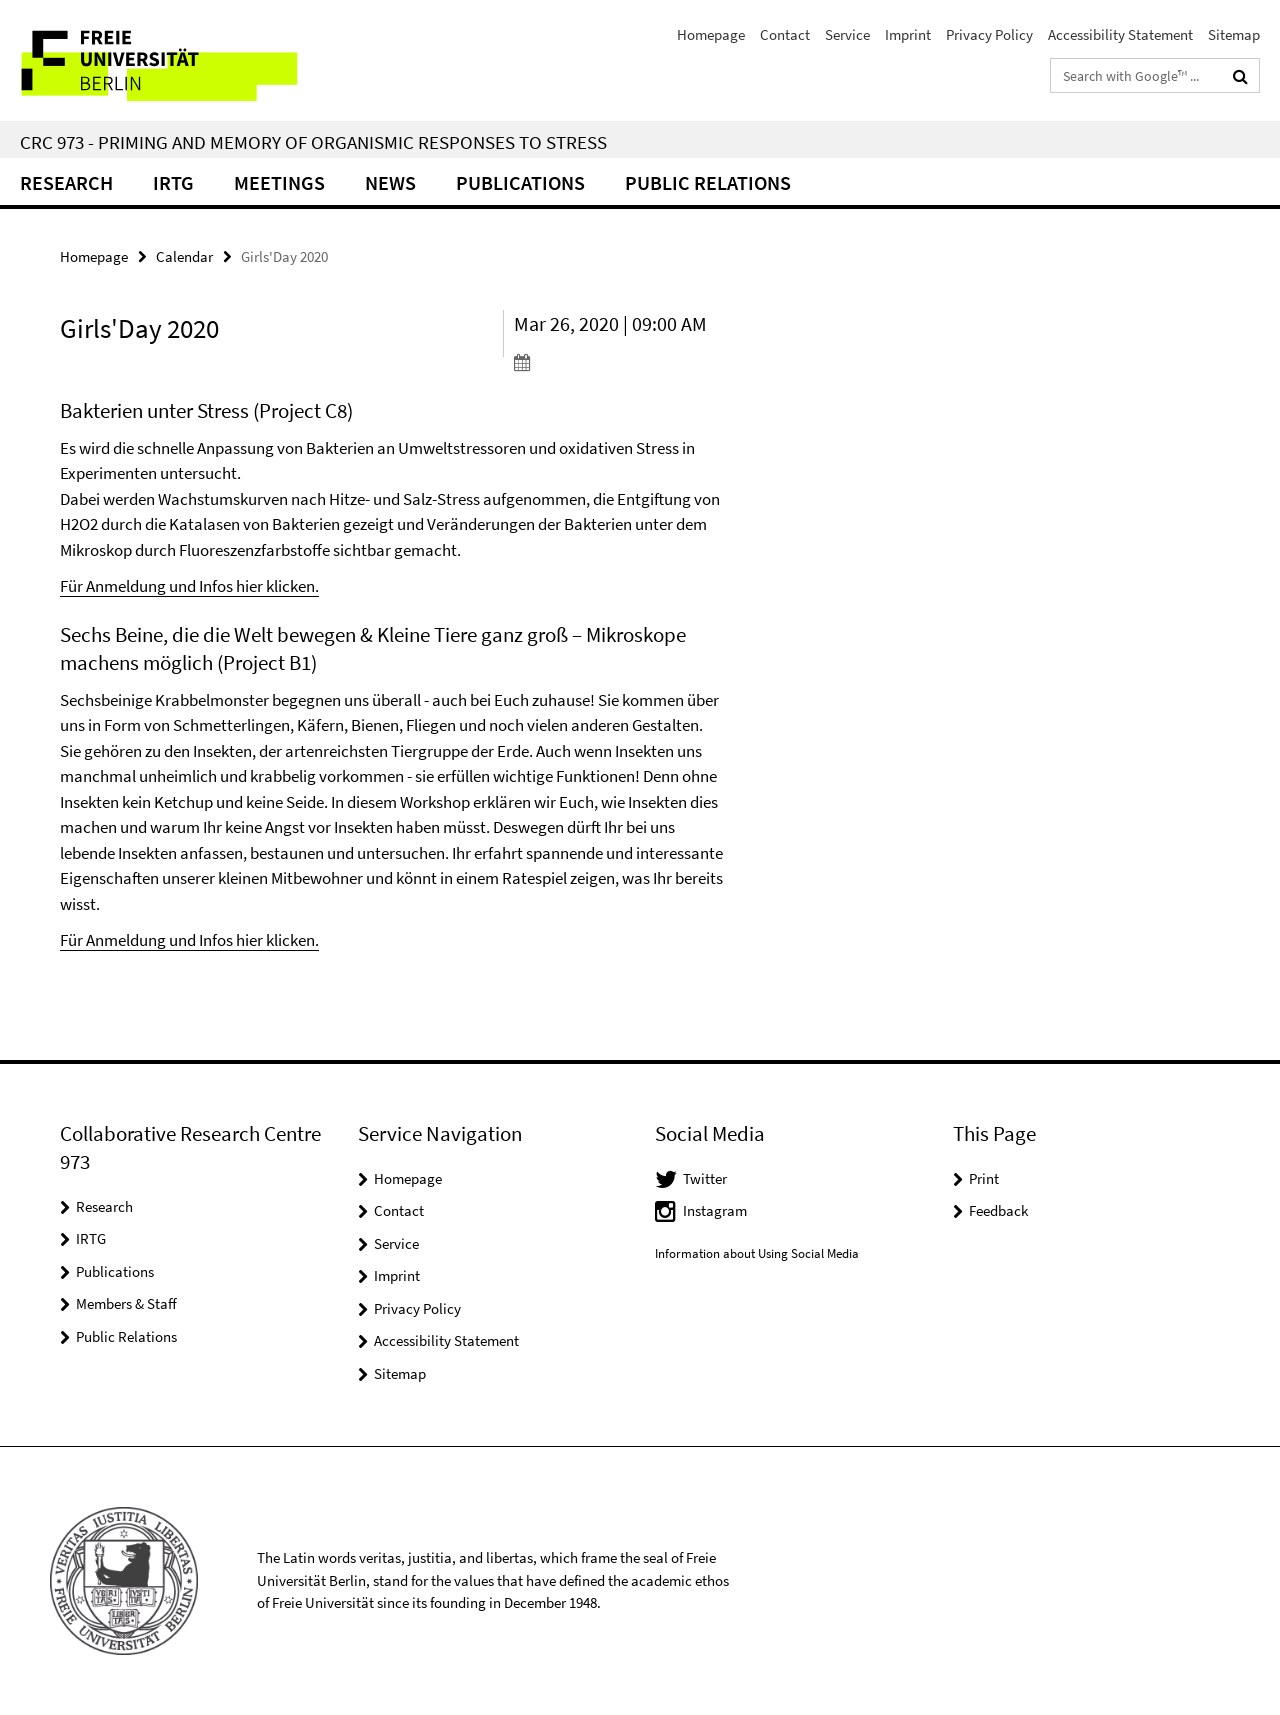  What do you see at coordinates (708, 182) in the screenshot?
I see `Public relations` at bounding box center [708, 182].